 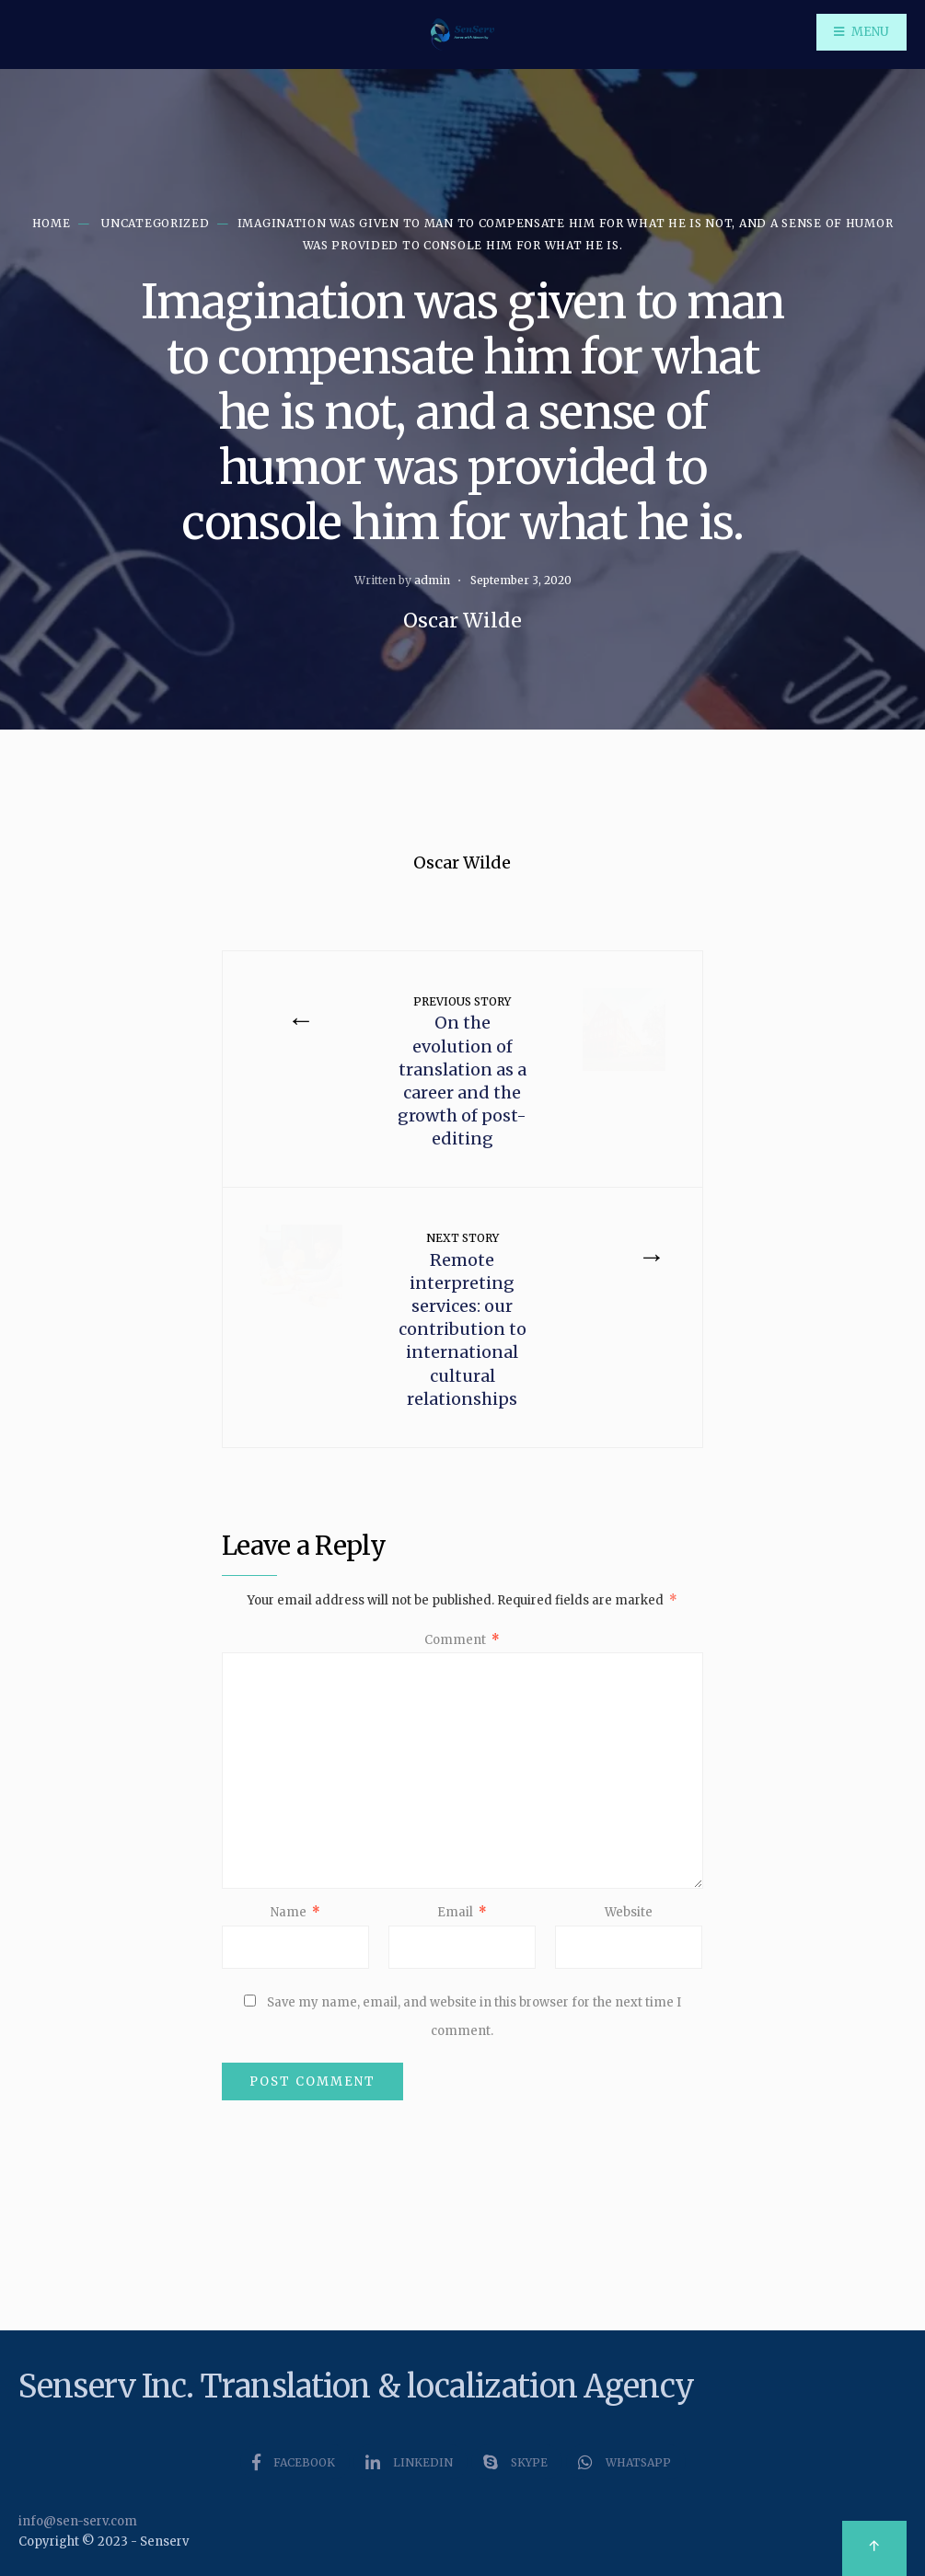 I want to click on On the evolution of translation as a career and the growth of post-editing, so click(x=462, y=1072).